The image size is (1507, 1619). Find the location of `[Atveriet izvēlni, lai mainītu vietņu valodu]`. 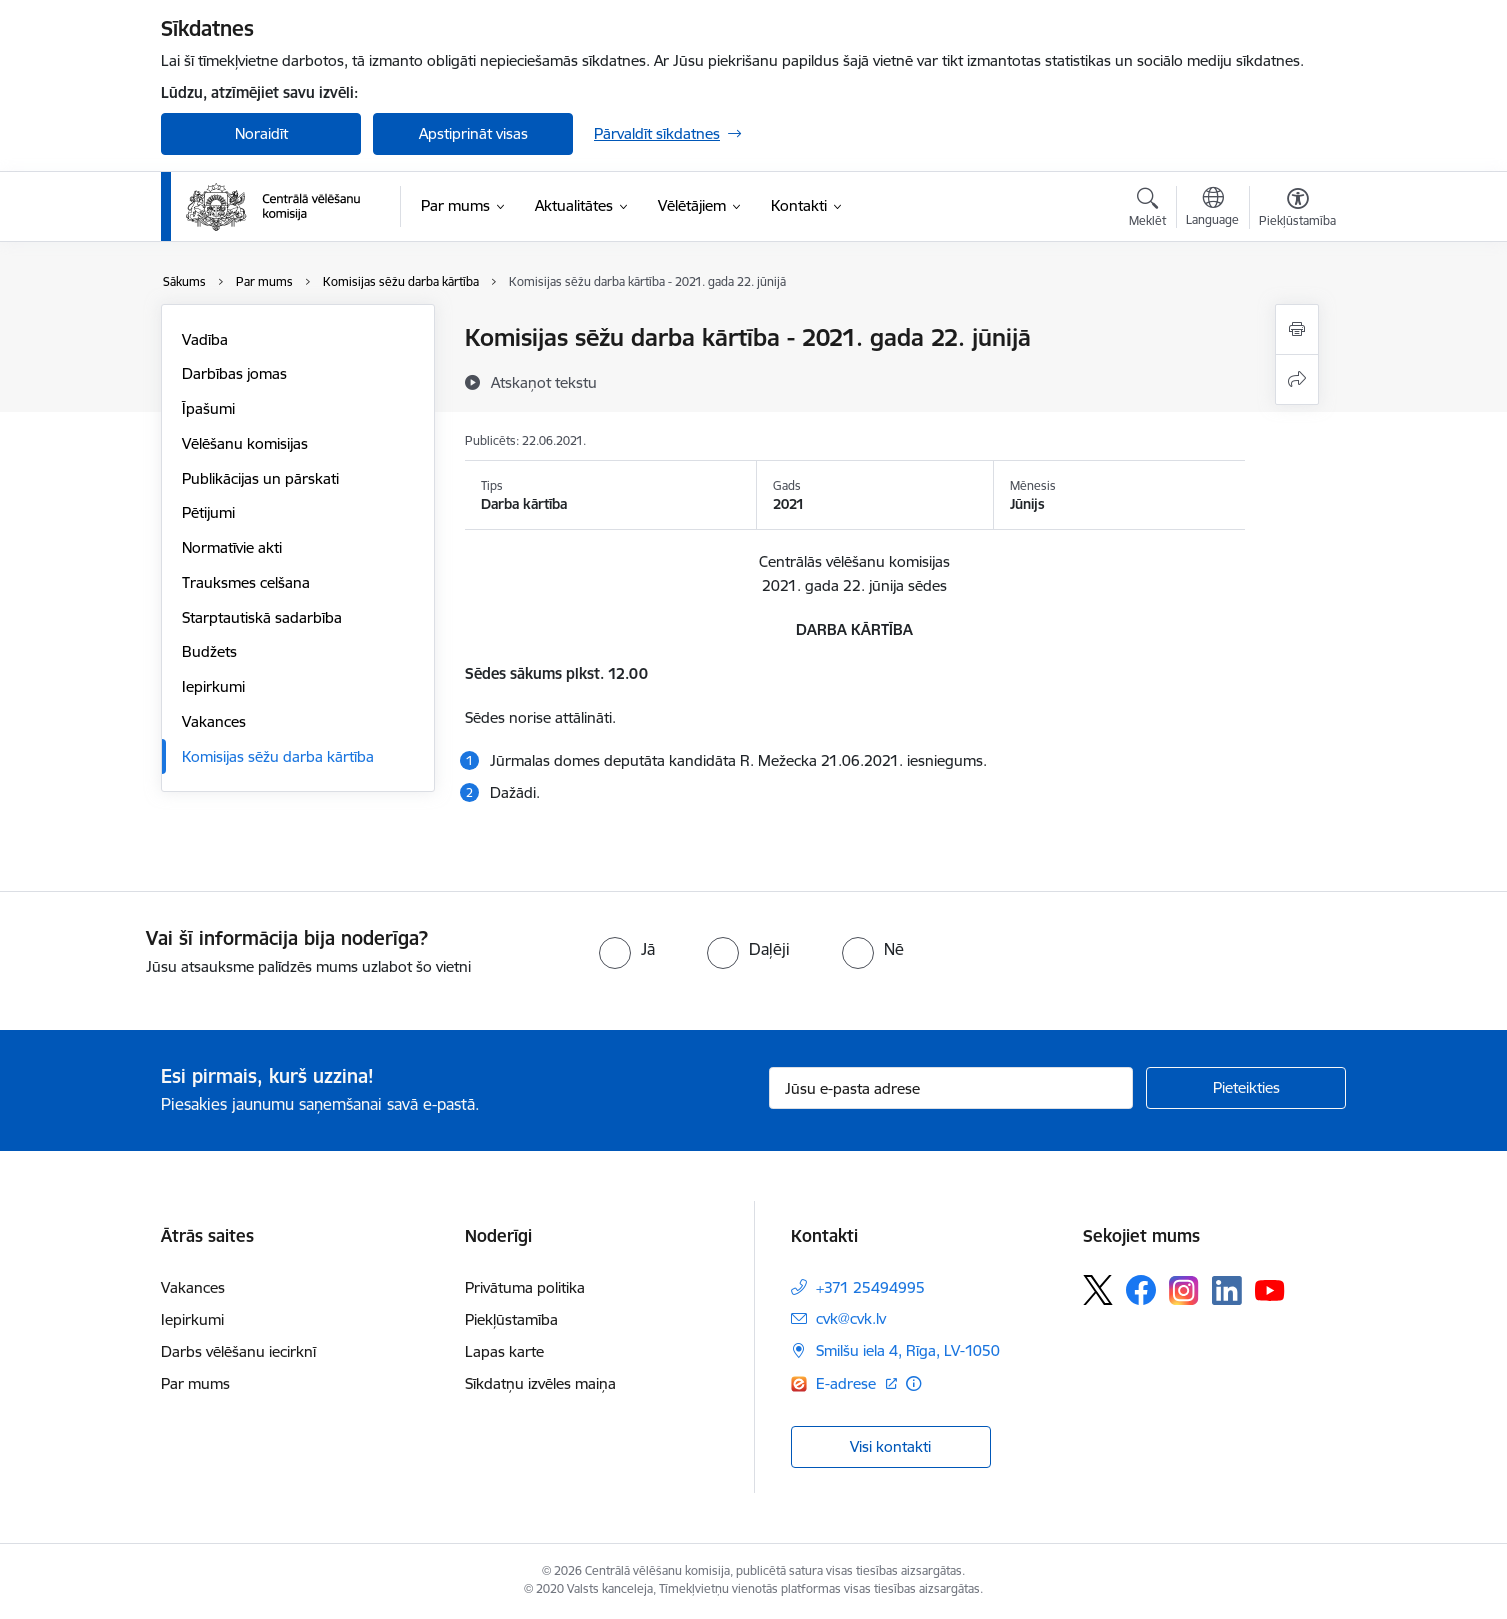

[Atveriet izvēlni, lai mainītu vietņu valodu] is located at coordinates (1212, 209).